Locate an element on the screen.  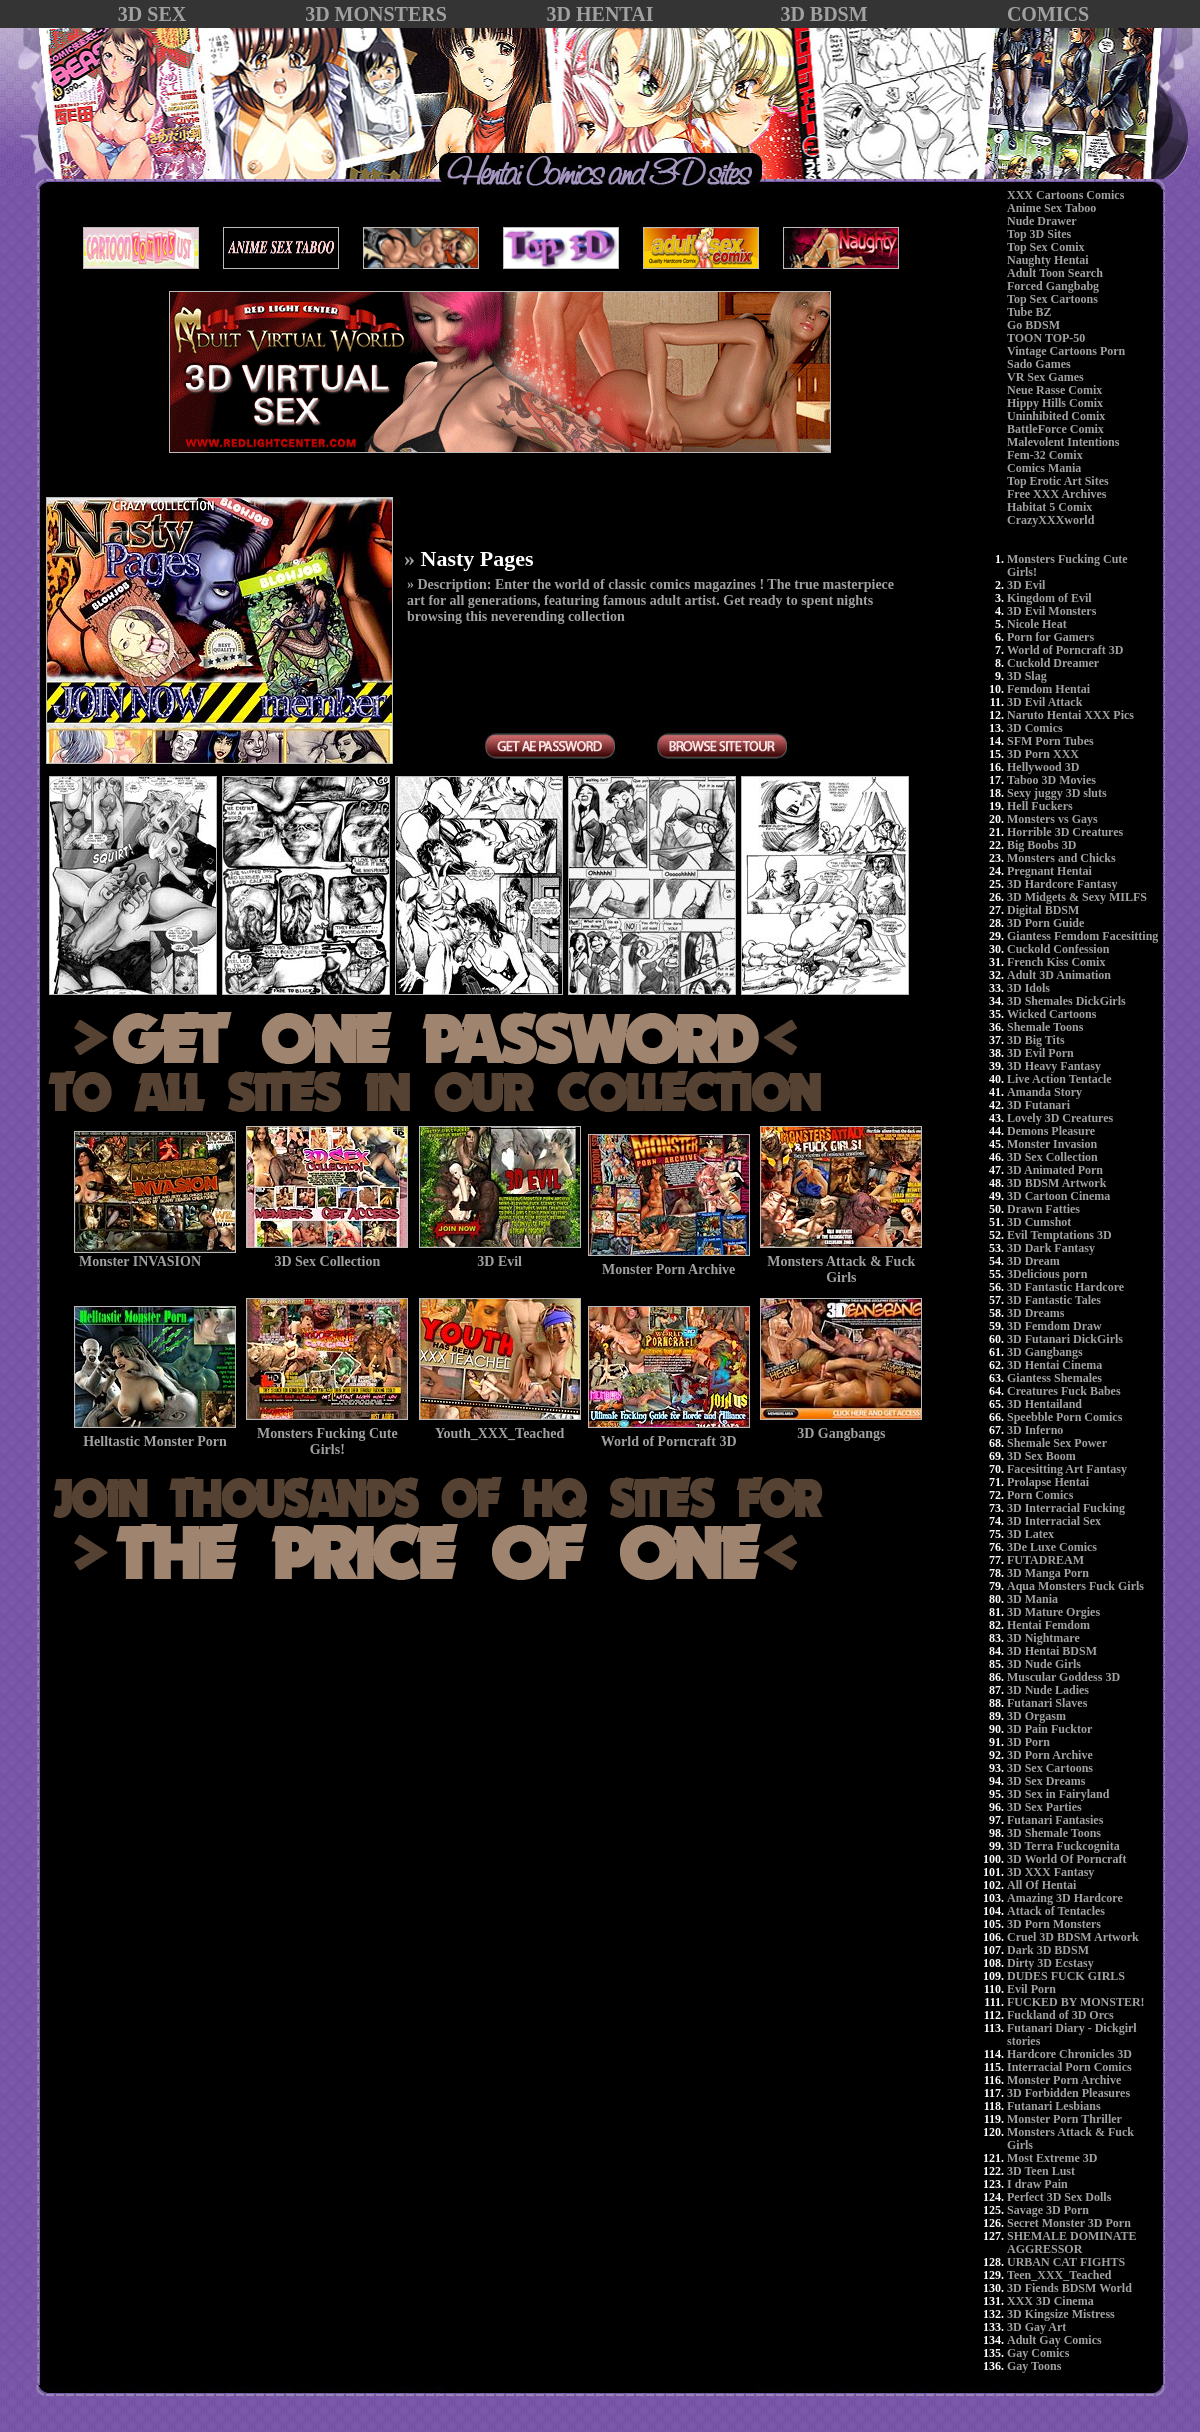
Monsters vs Gays is located at coordinates (1052, 819).